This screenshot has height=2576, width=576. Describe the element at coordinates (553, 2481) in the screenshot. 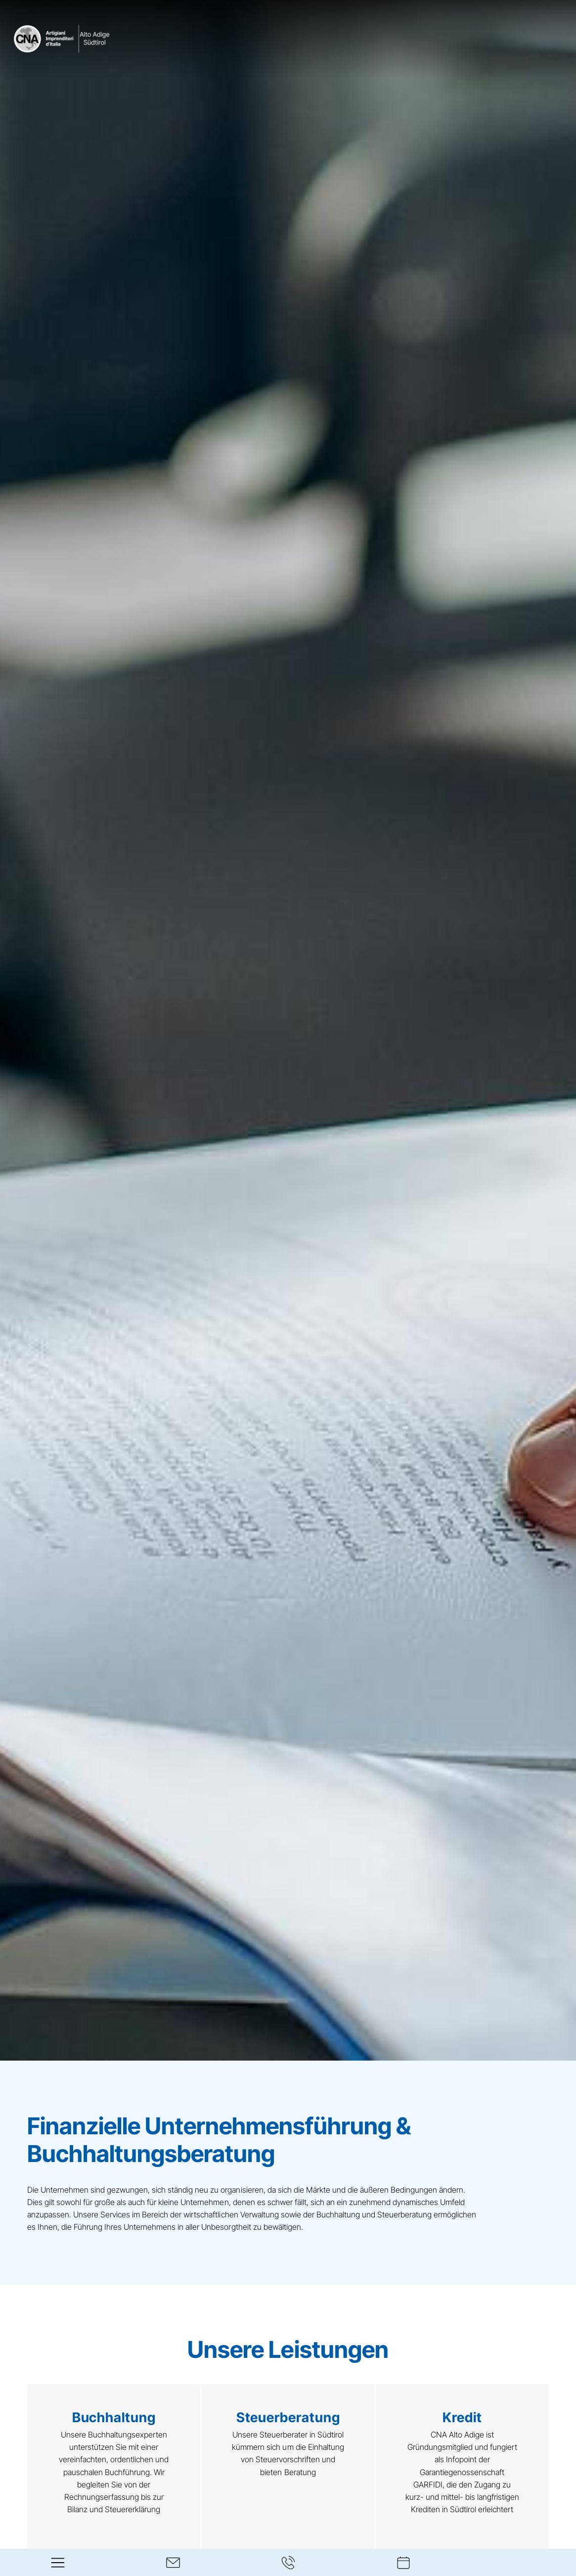

I see `[Next slide]` at that location.